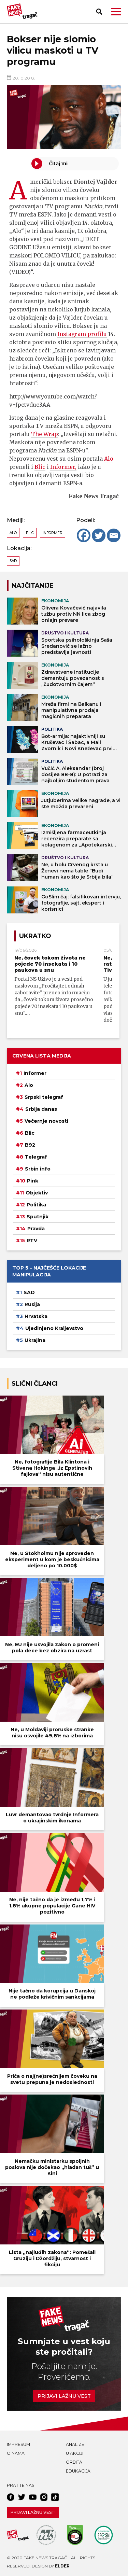 This screenshot has width=128, height=2576. Describe the element at coordinates (98, 535) in the screenshot. I see `[Twitter]` at that location.